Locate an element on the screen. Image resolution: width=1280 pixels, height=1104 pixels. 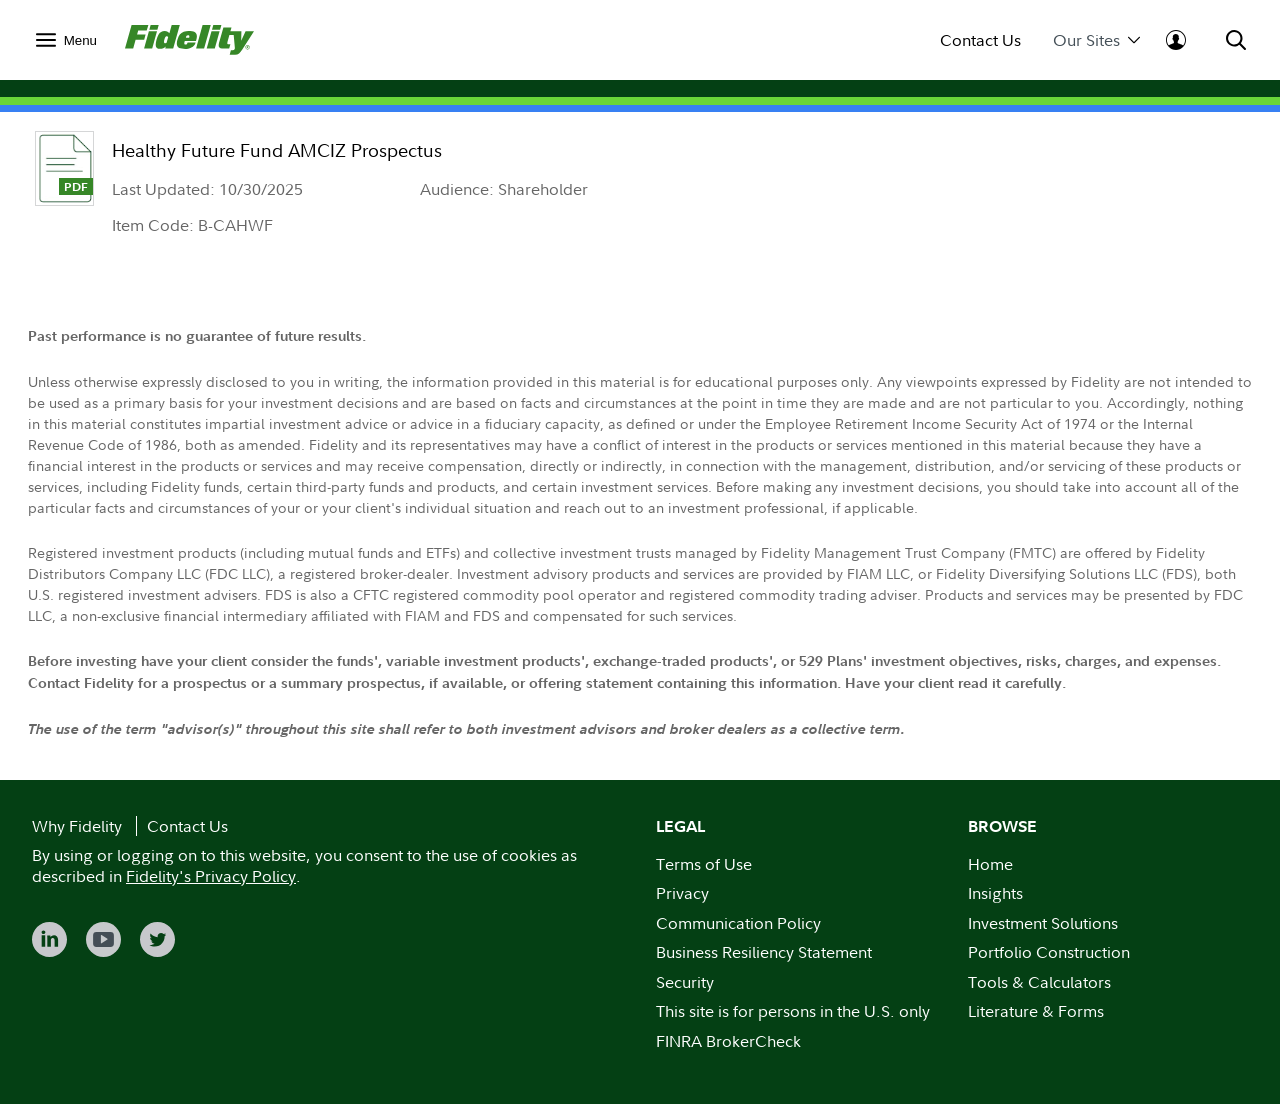
Our Sites [menuitem] is located at coordinates (1096, 40).